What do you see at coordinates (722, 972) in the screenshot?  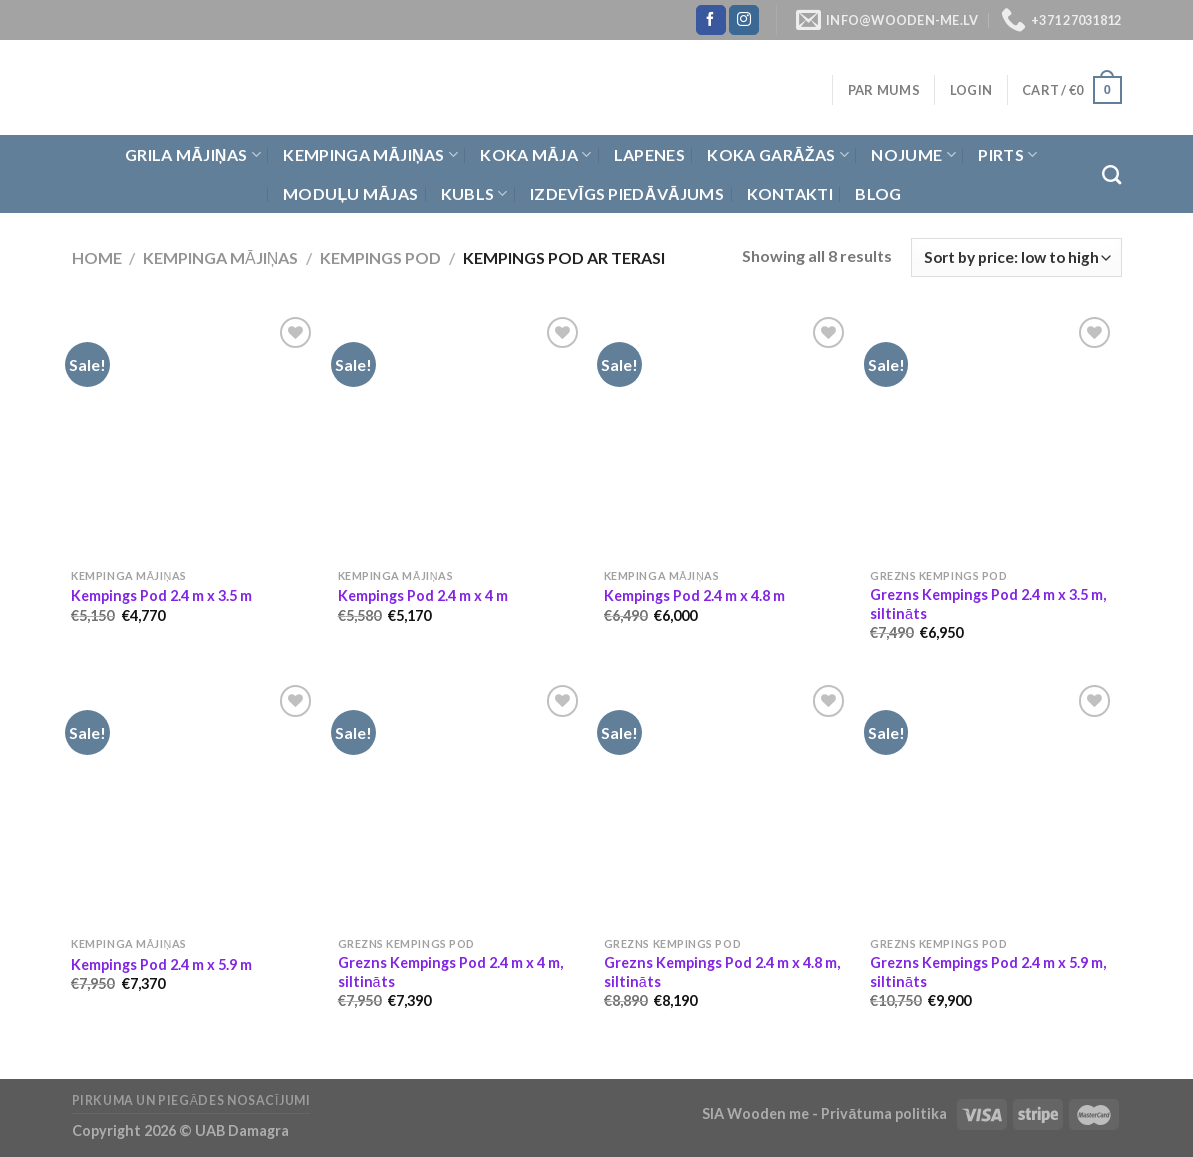 I see `Grezns Kempings Pod 2.4 m x 4.8 m, siltināts` at bounding box center [722, 972].